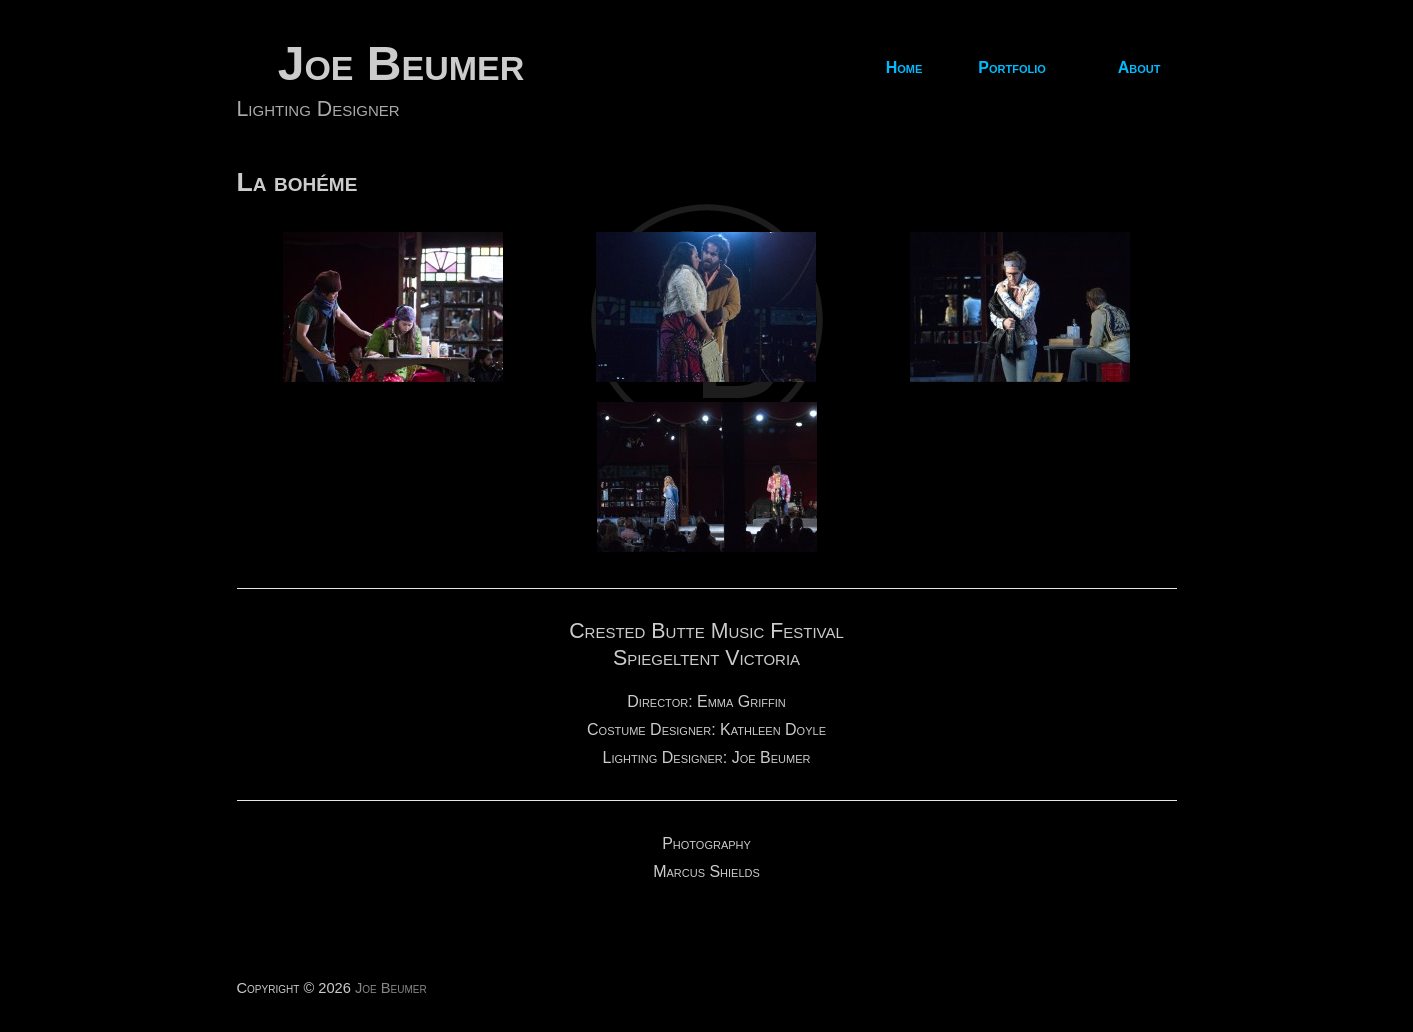 This screenshot has width=1413, height=1032. I want to click on Joe Beumer, so click(401, 63).